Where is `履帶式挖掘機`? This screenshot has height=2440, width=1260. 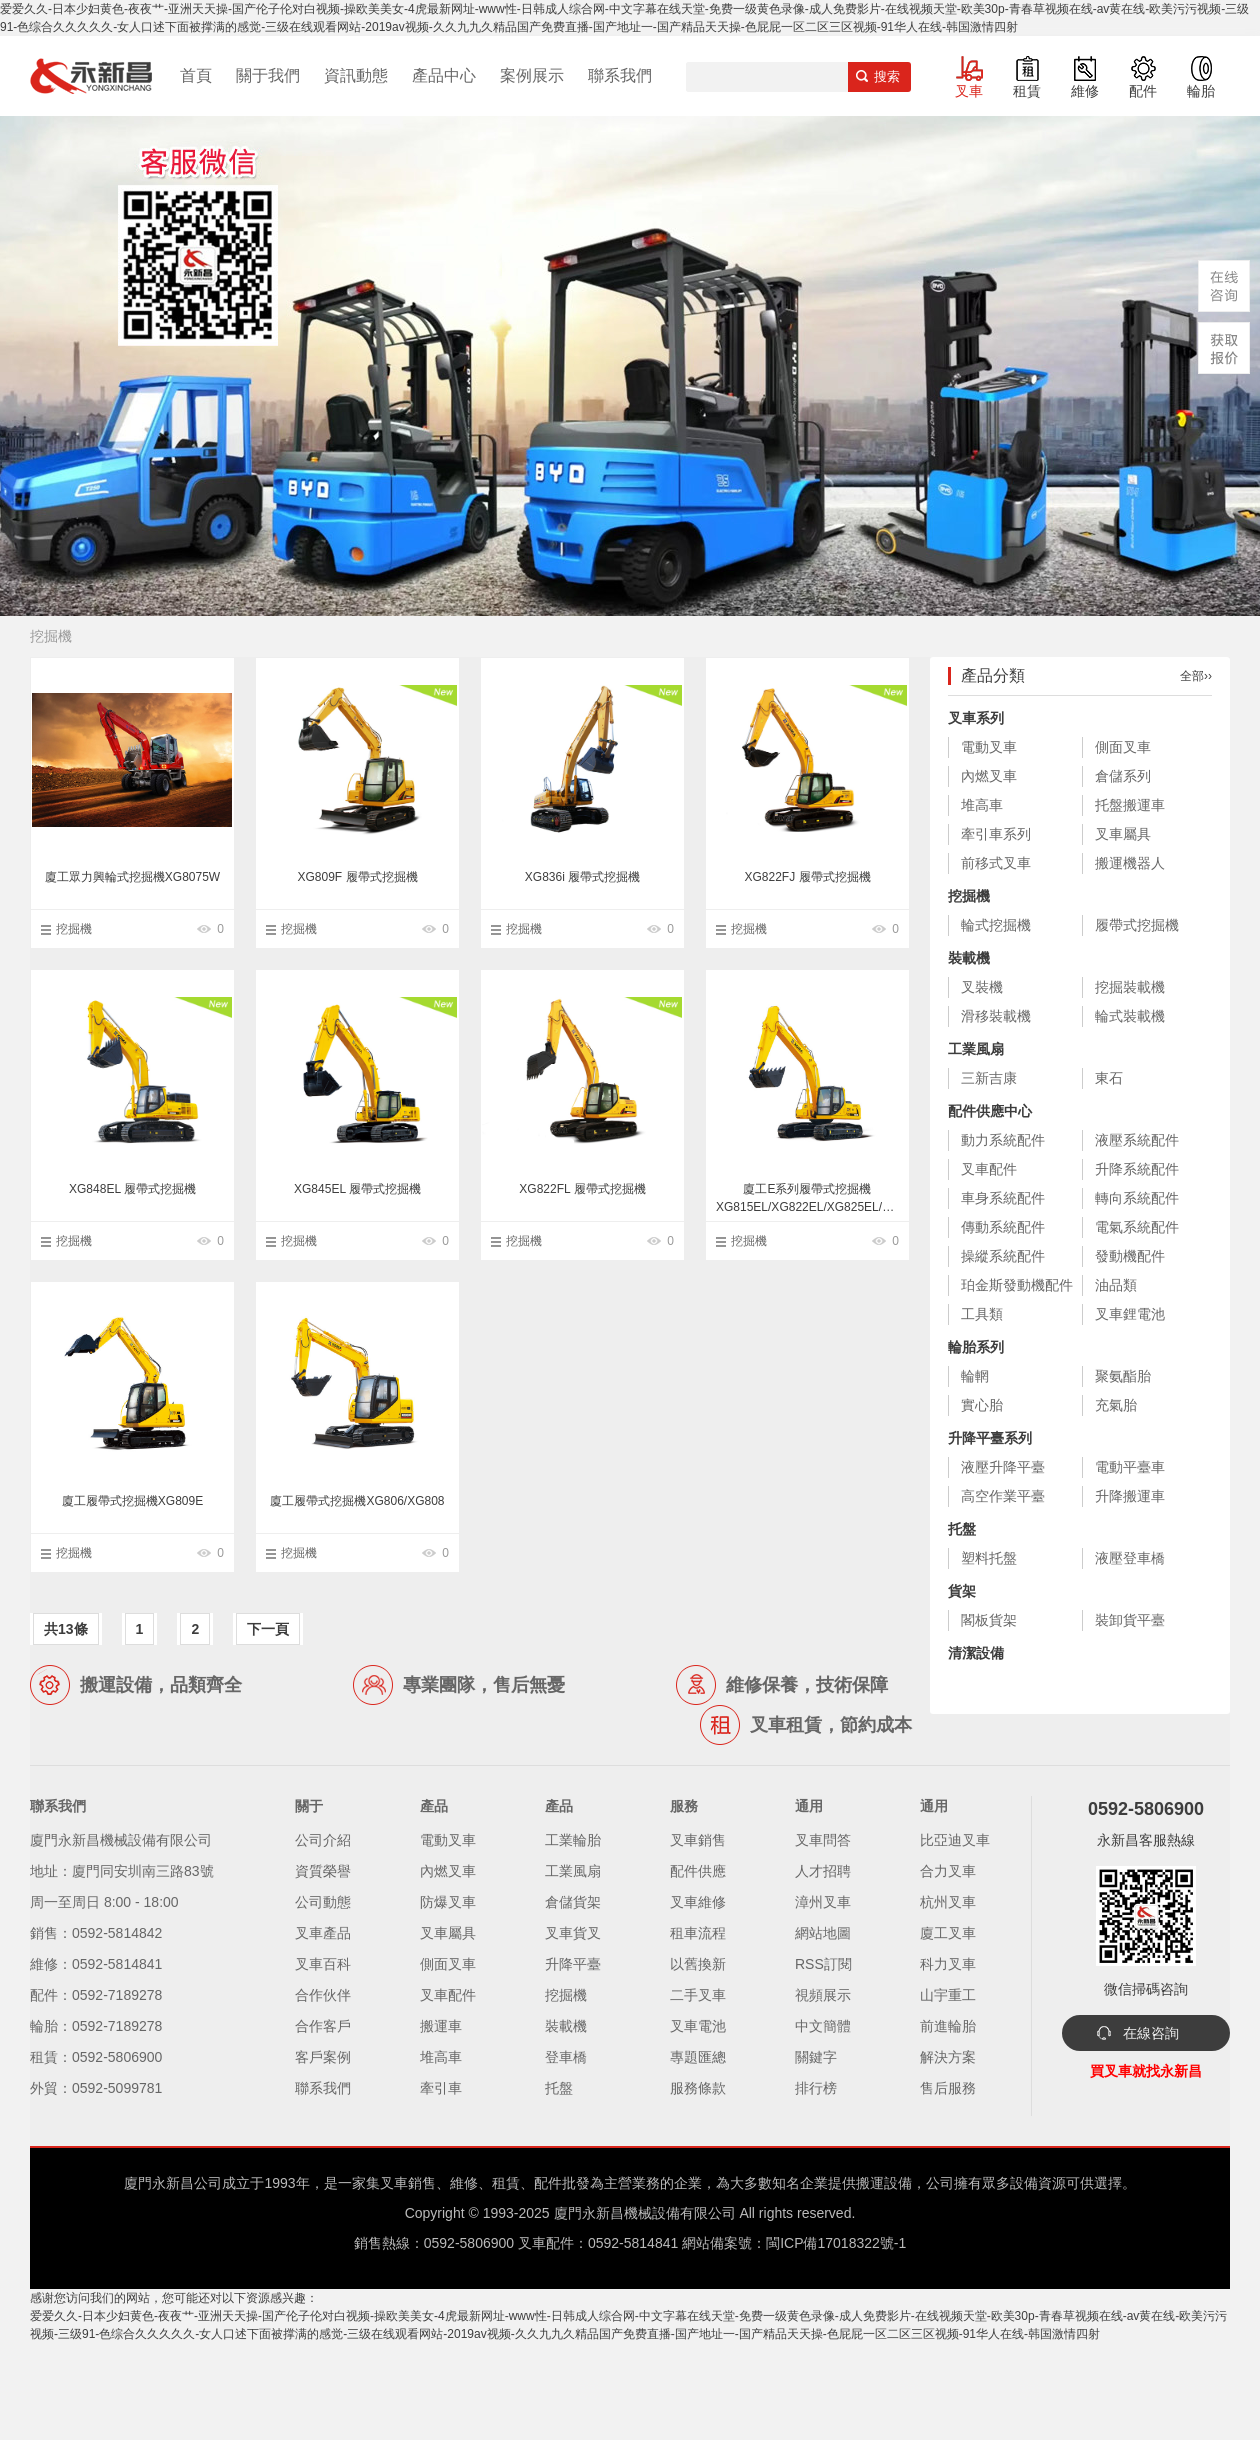 履帶式挖掘機 is located at coordinates (1137, 925).